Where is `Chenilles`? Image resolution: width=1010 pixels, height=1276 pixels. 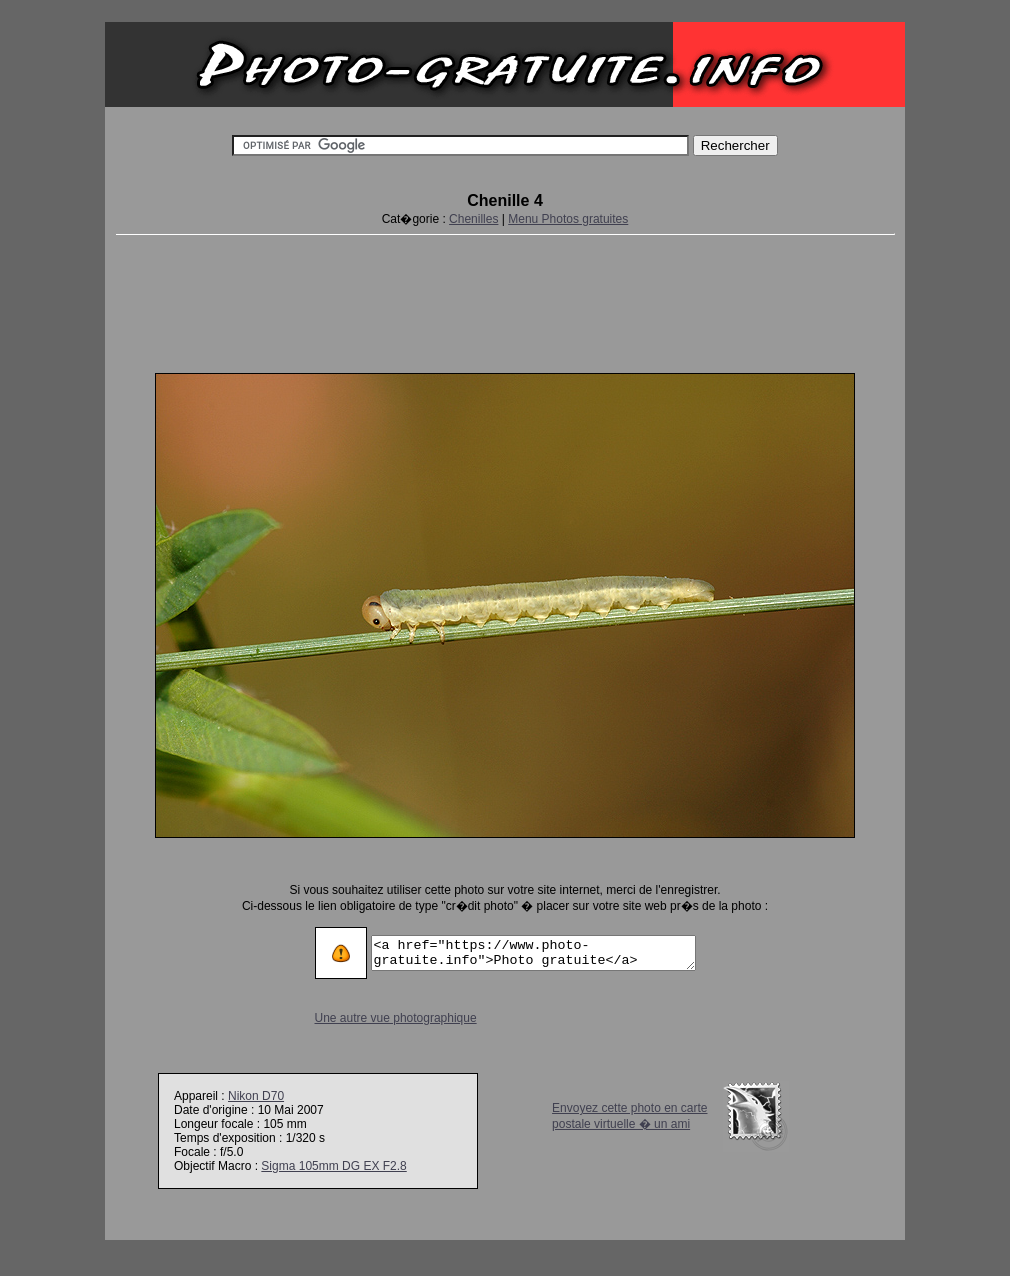
Chenilles is located at coordinates (473, 219).